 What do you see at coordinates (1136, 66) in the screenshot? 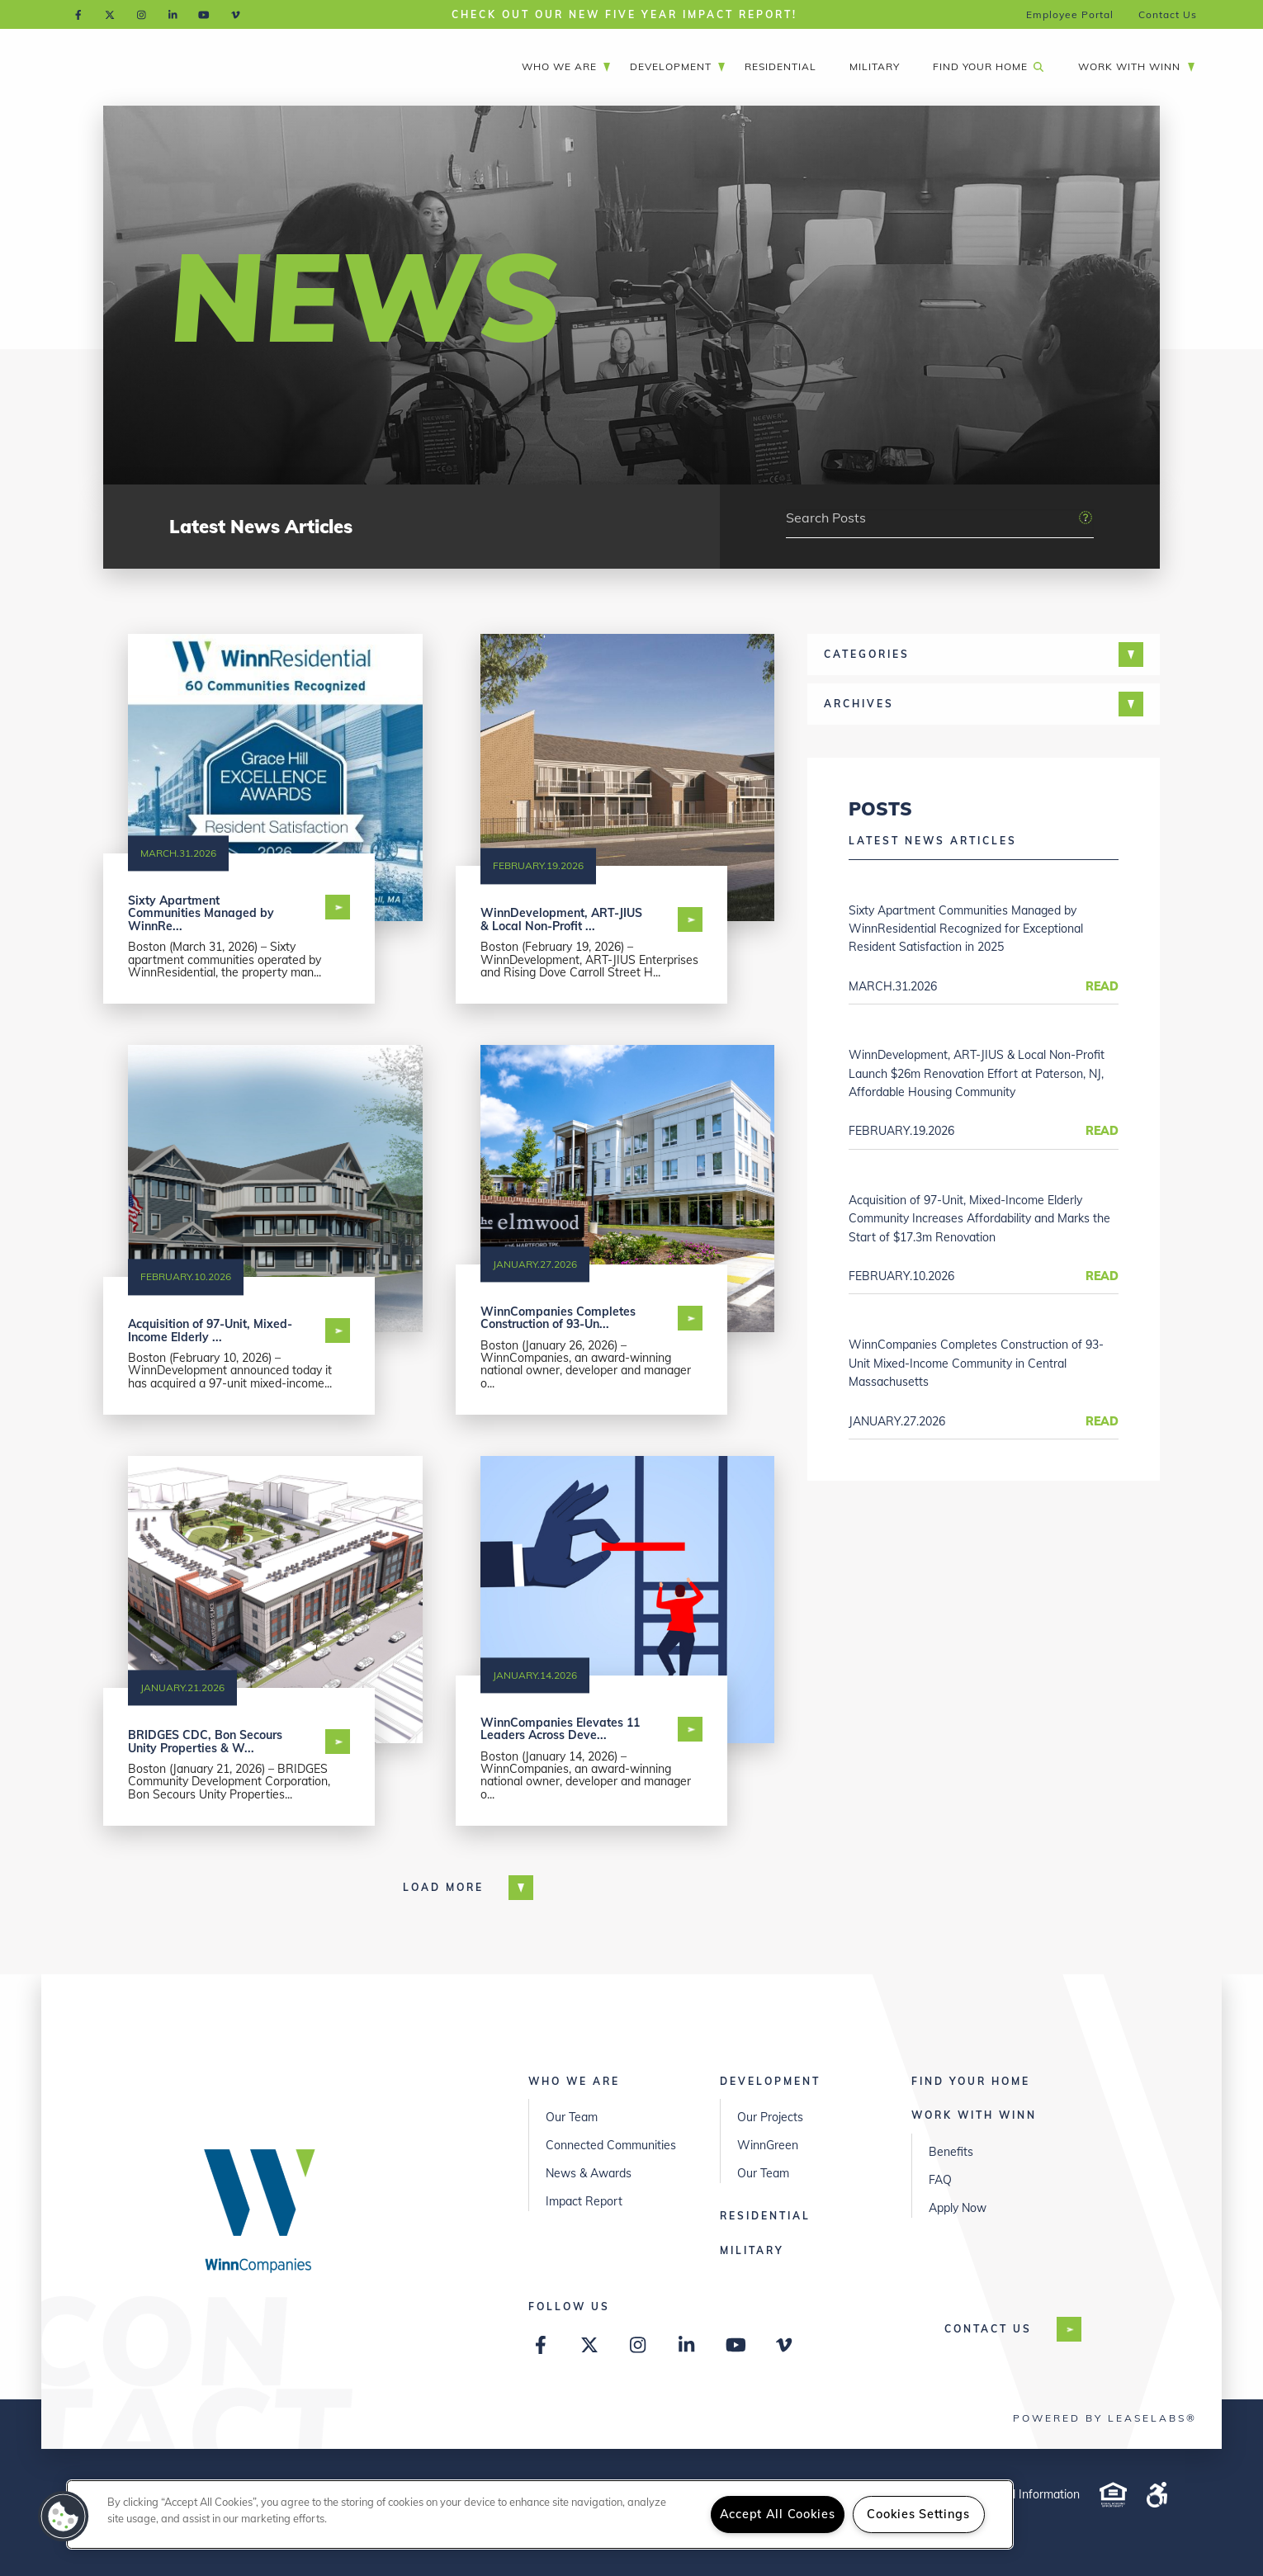
I see `Work with Winn` at bounding box center [1136, 66].